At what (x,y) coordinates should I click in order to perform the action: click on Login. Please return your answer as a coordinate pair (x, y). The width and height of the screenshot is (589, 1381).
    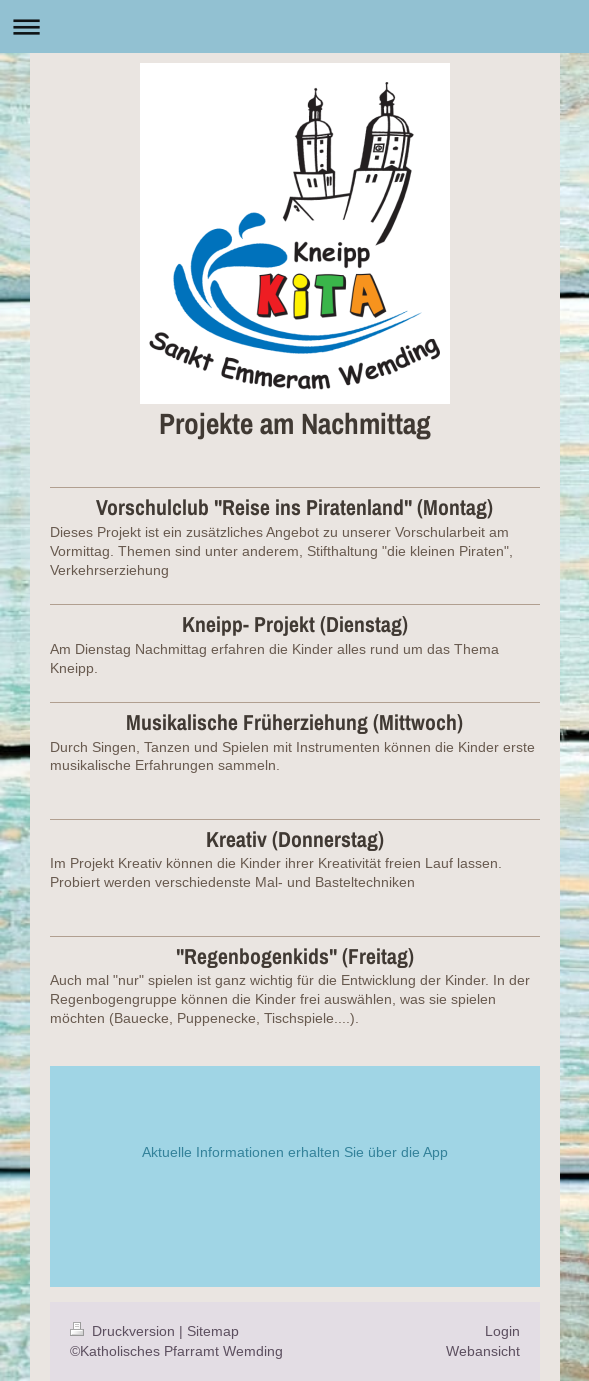
    Looking at the image, I should click on (502, 1331).